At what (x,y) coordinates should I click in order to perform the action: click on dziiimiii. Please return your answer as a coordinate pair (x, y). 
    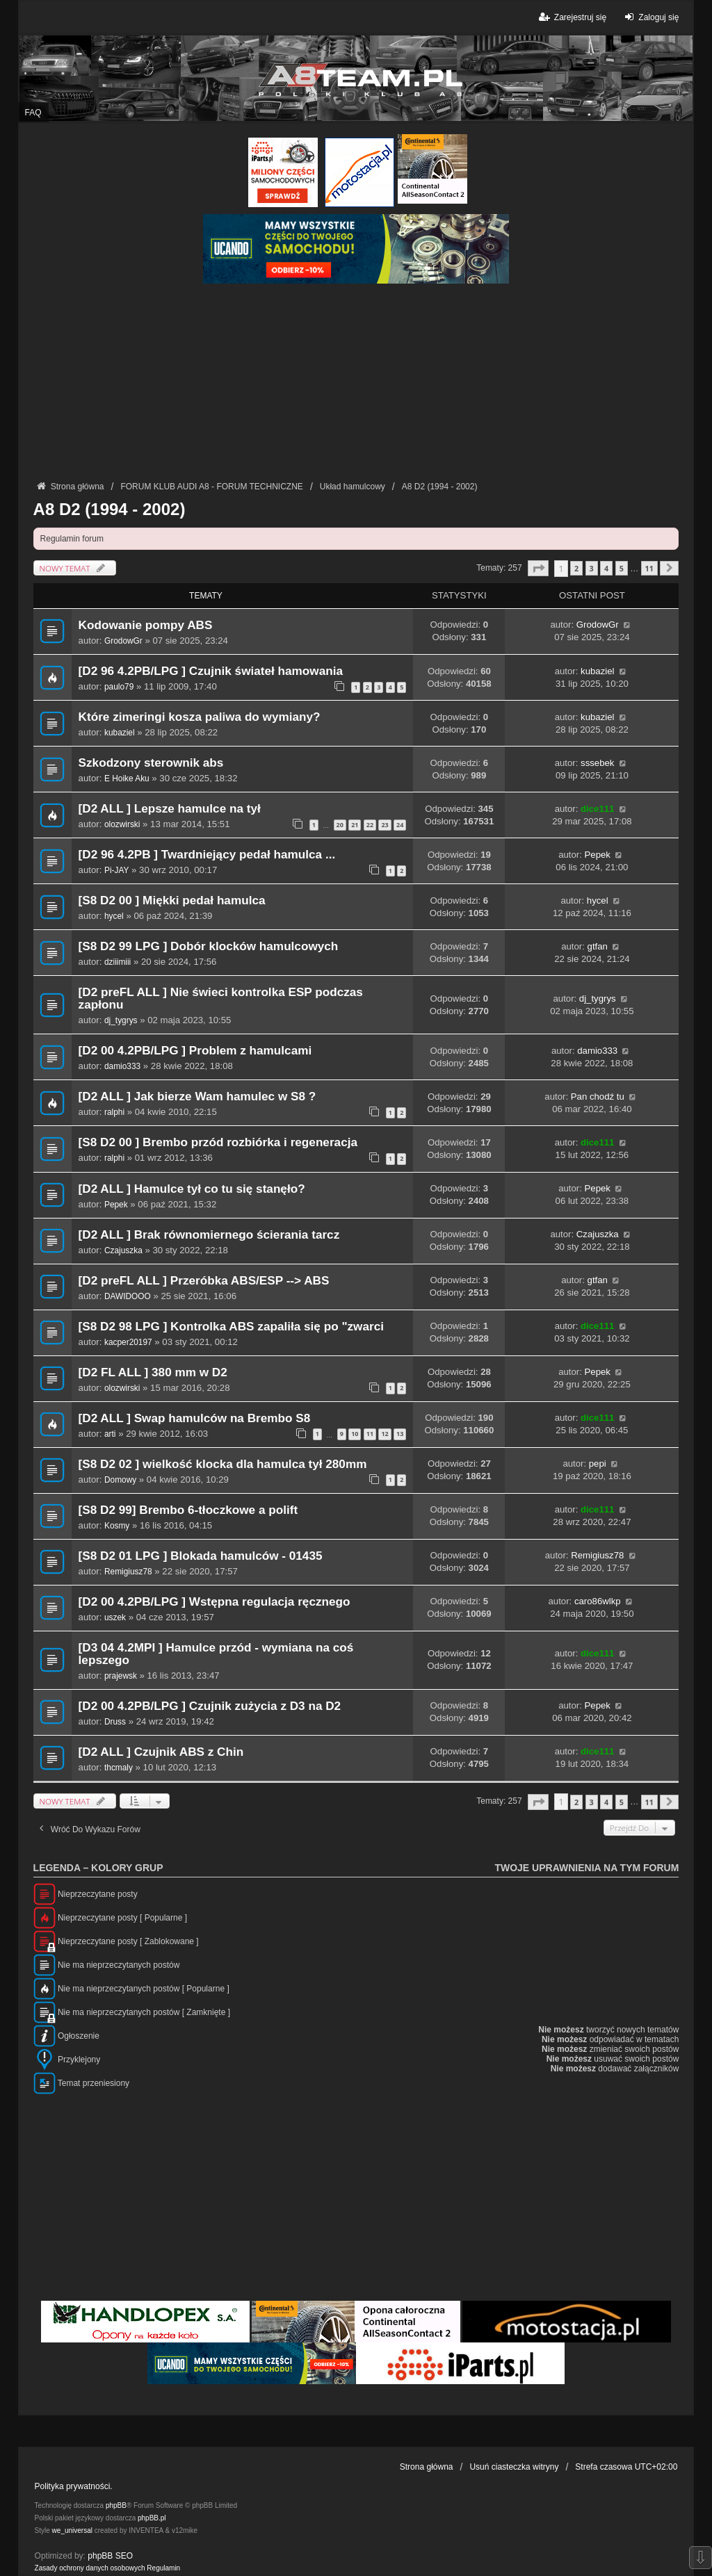
    Looking at the image, I should click on (117, 962).